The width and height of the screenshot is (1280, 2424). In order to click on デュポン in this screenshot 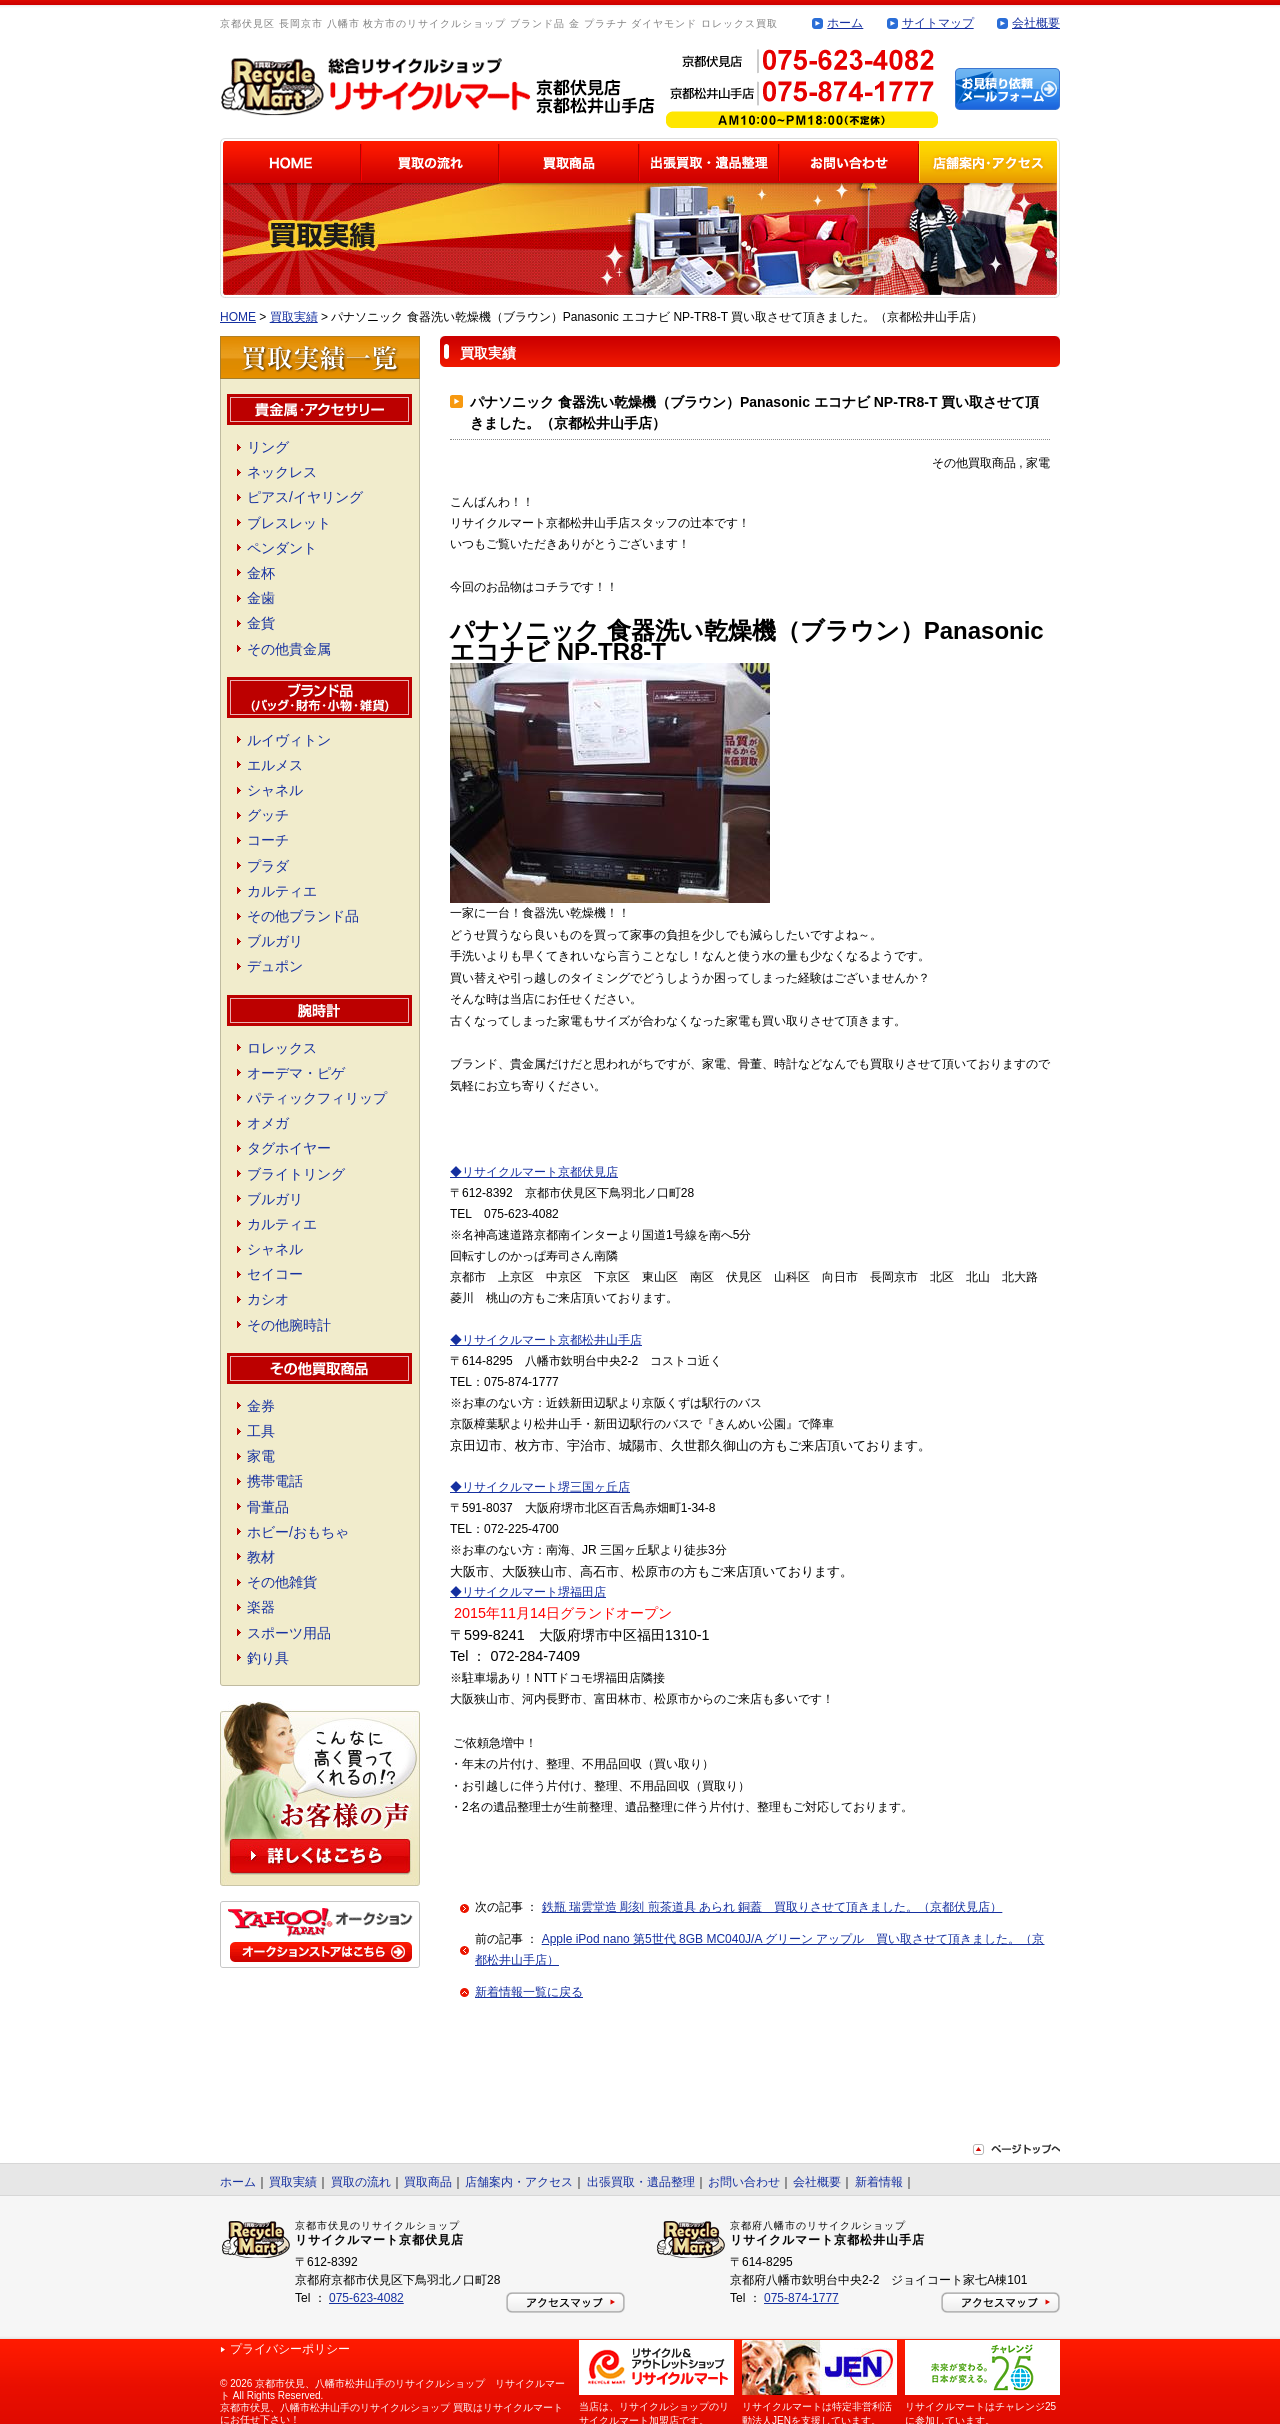, I will do `click(275, 966)`.